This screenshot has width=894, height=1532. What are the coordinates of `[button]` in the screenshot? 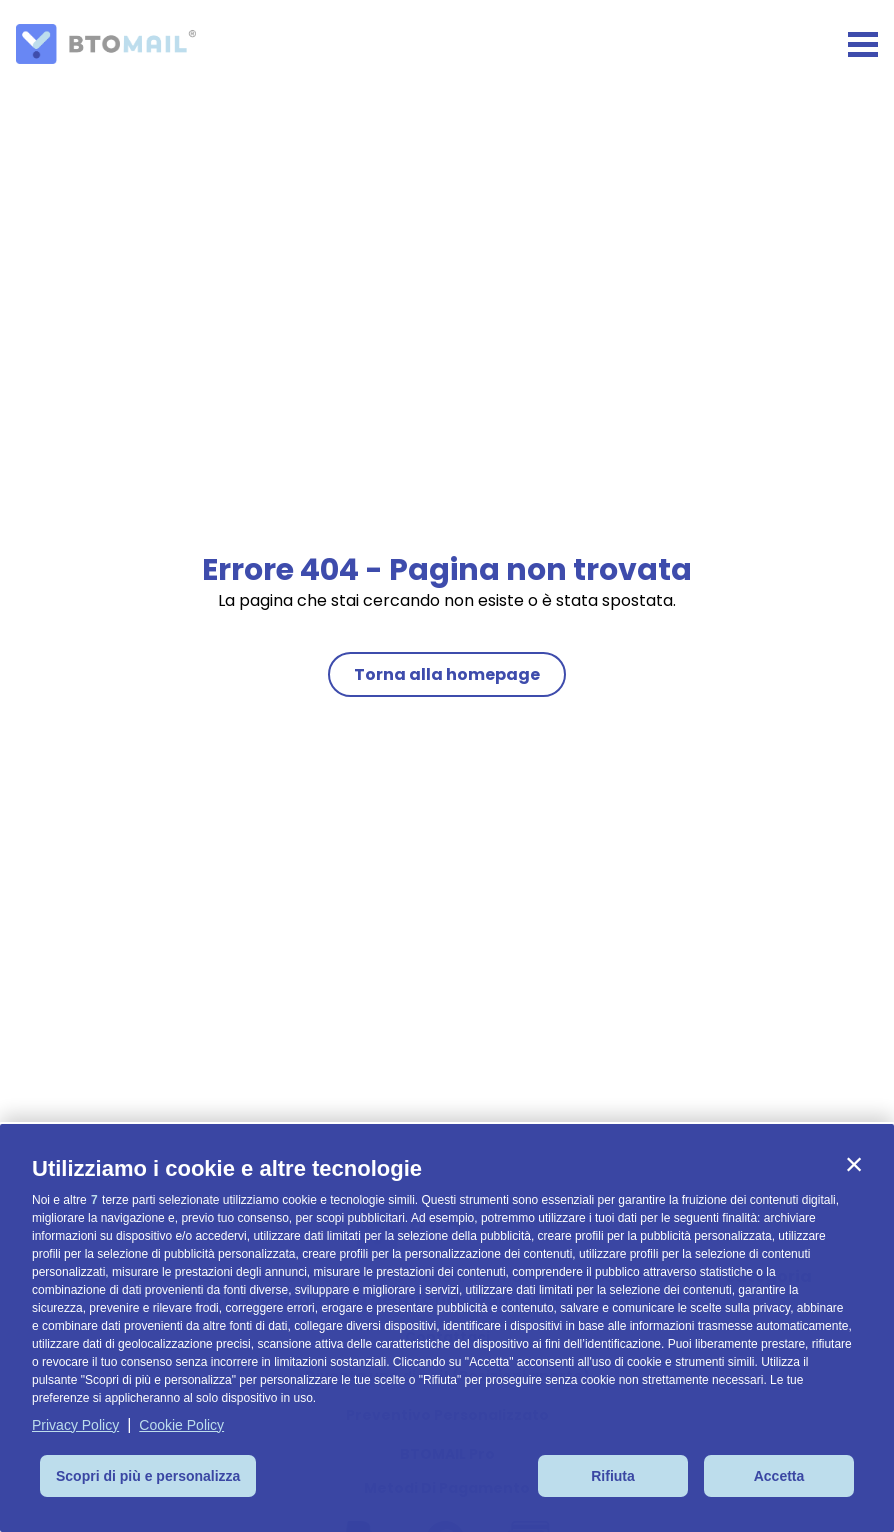 It's located at (854, 1164).